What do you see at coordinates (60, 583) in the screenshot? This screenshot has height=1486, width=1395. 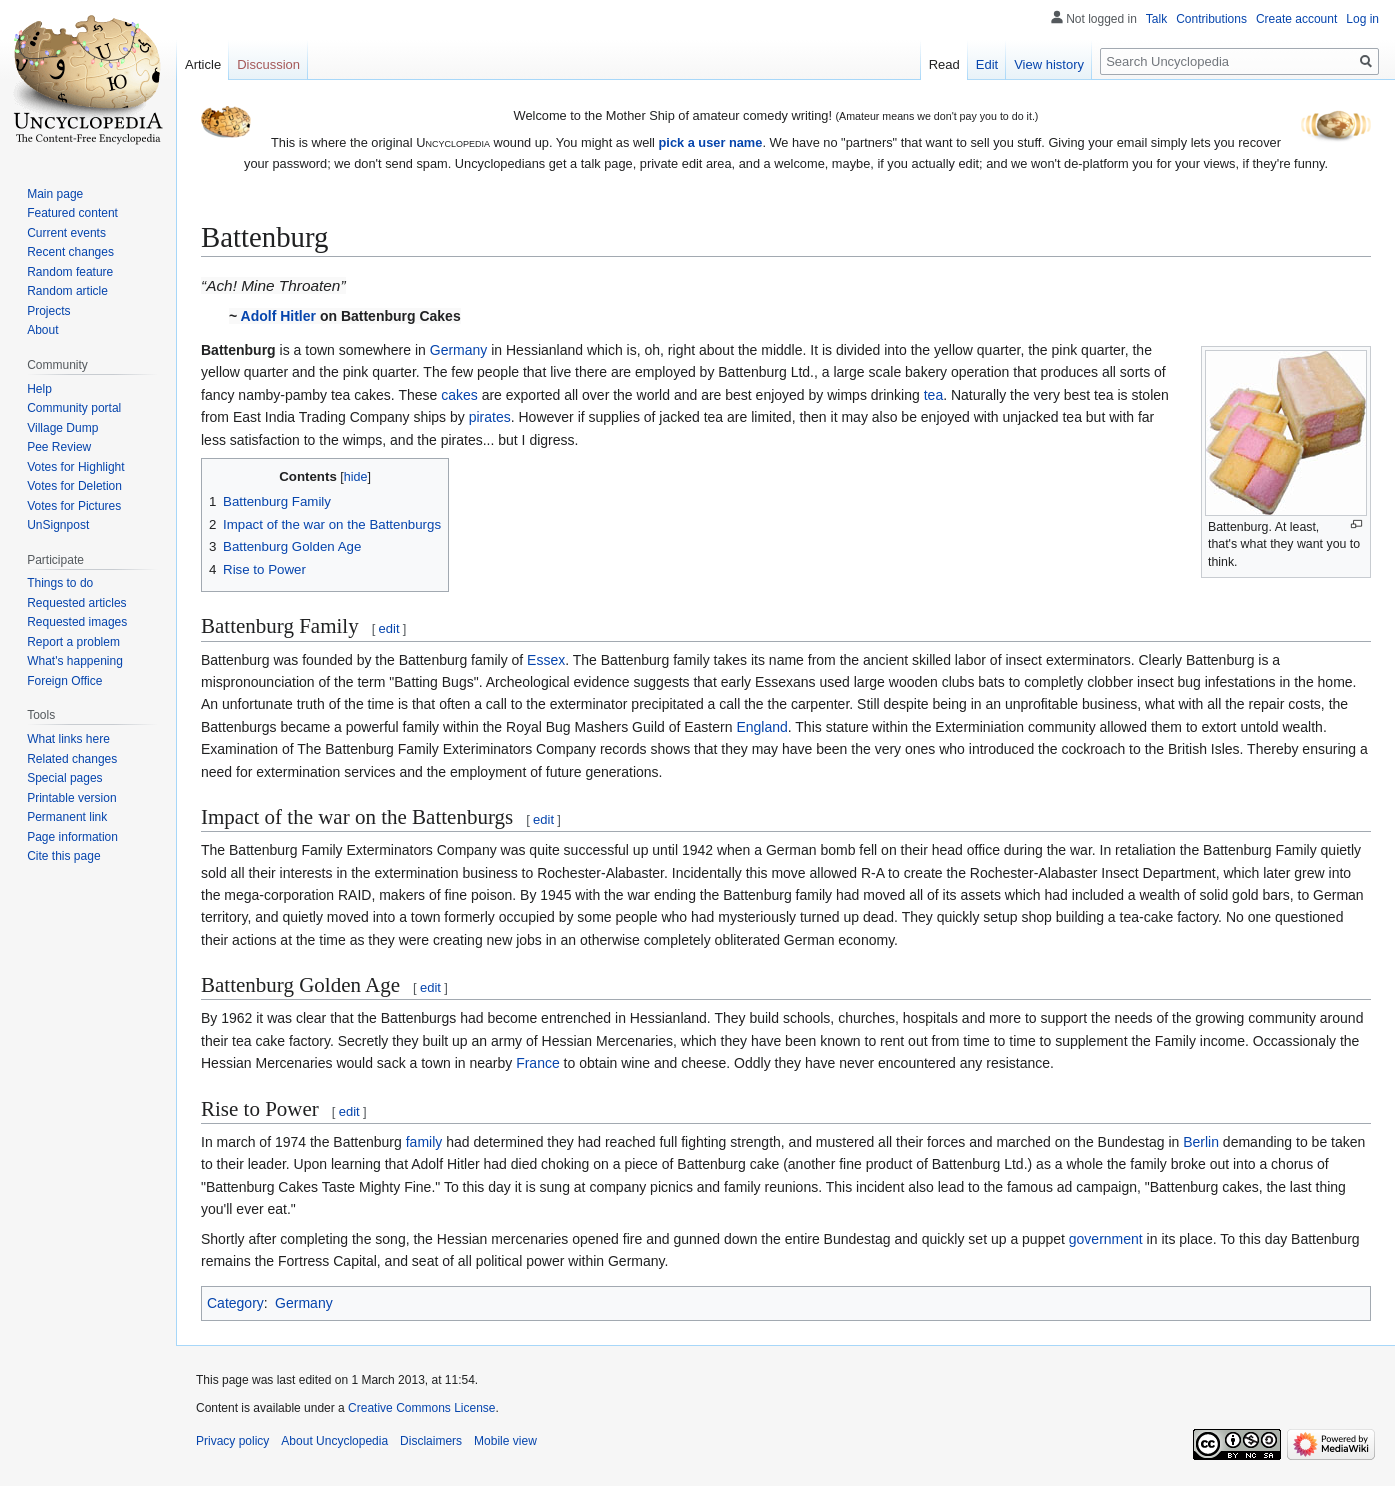 I see `Things to do` at bounding box center [60, 583].